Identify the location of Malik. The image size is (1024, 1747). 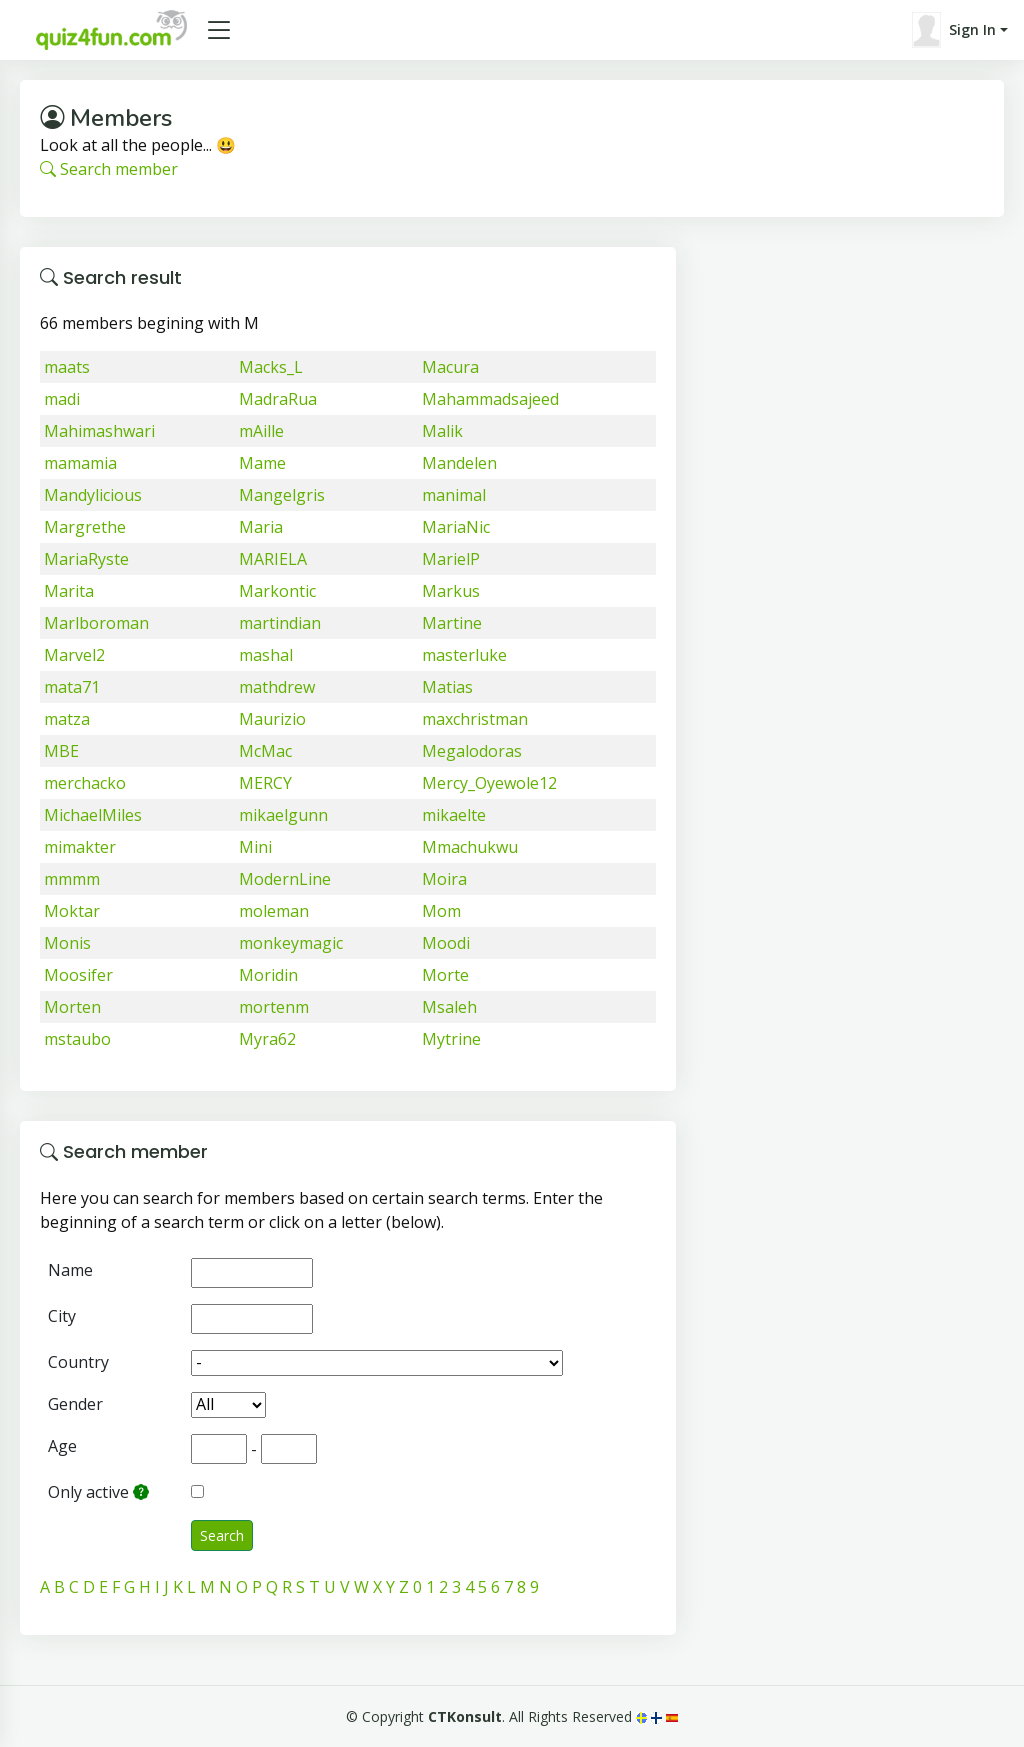
(442, 431).